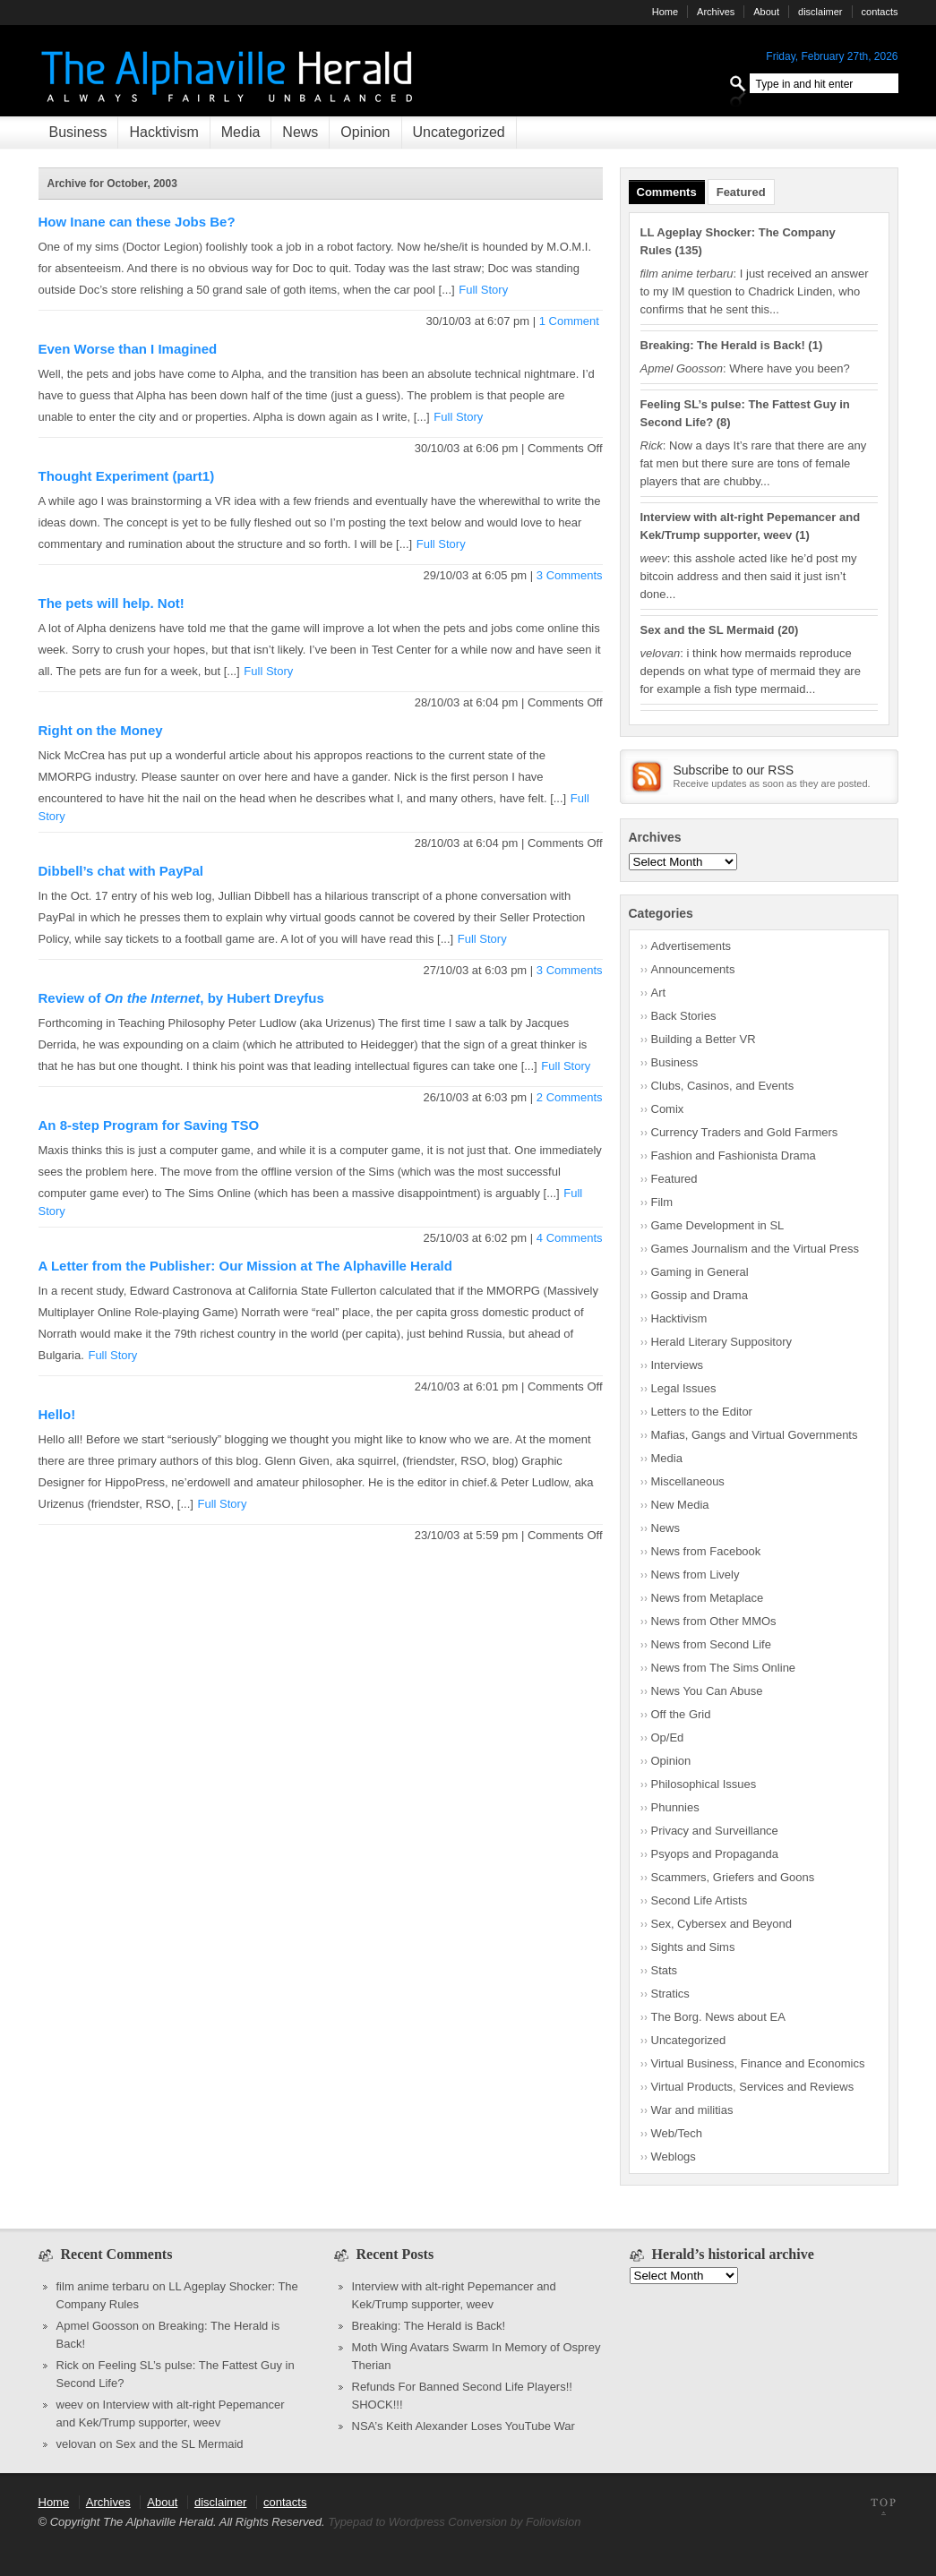 The width and height of the screenshot is (936, 2576). What do you see at coordinates (706, 1551) in the screenshot?
I see `News from Facebook` at bounding box center [706, 1551].